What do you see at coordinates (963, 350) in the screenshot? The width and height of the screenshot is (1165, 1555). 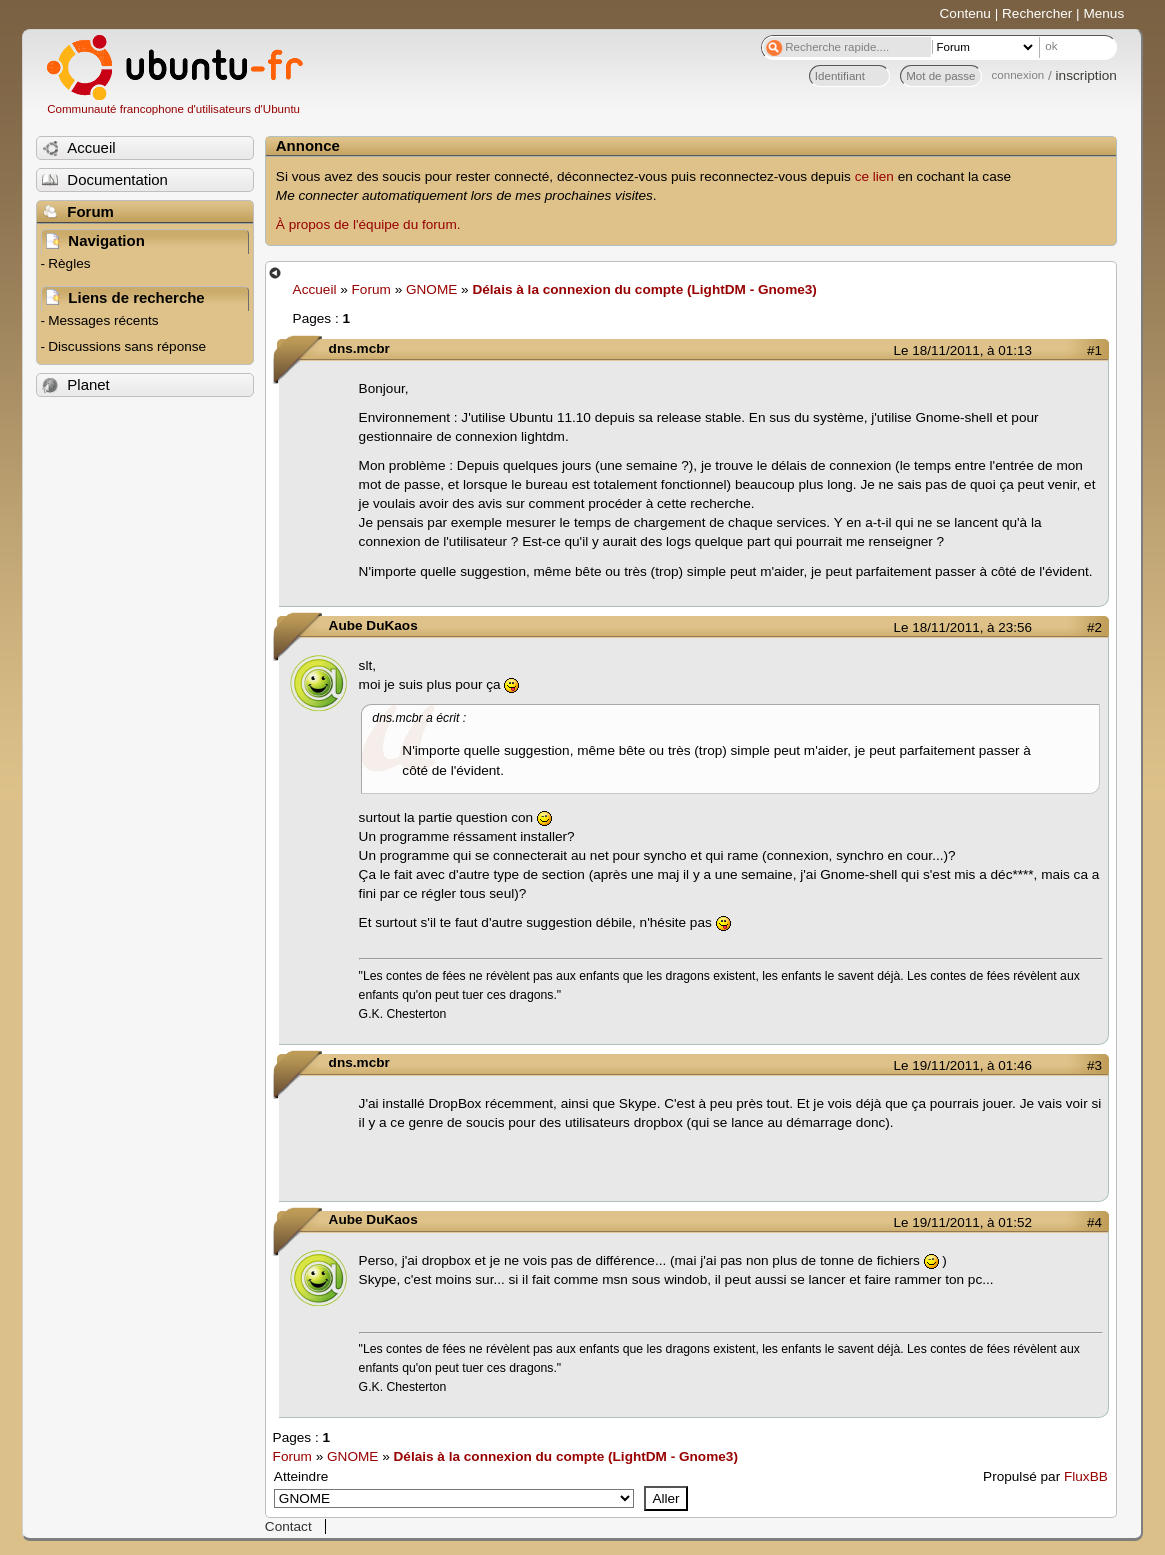 I see `Le 18/11/2011, à 01:13` at bounding box center [963, 350].